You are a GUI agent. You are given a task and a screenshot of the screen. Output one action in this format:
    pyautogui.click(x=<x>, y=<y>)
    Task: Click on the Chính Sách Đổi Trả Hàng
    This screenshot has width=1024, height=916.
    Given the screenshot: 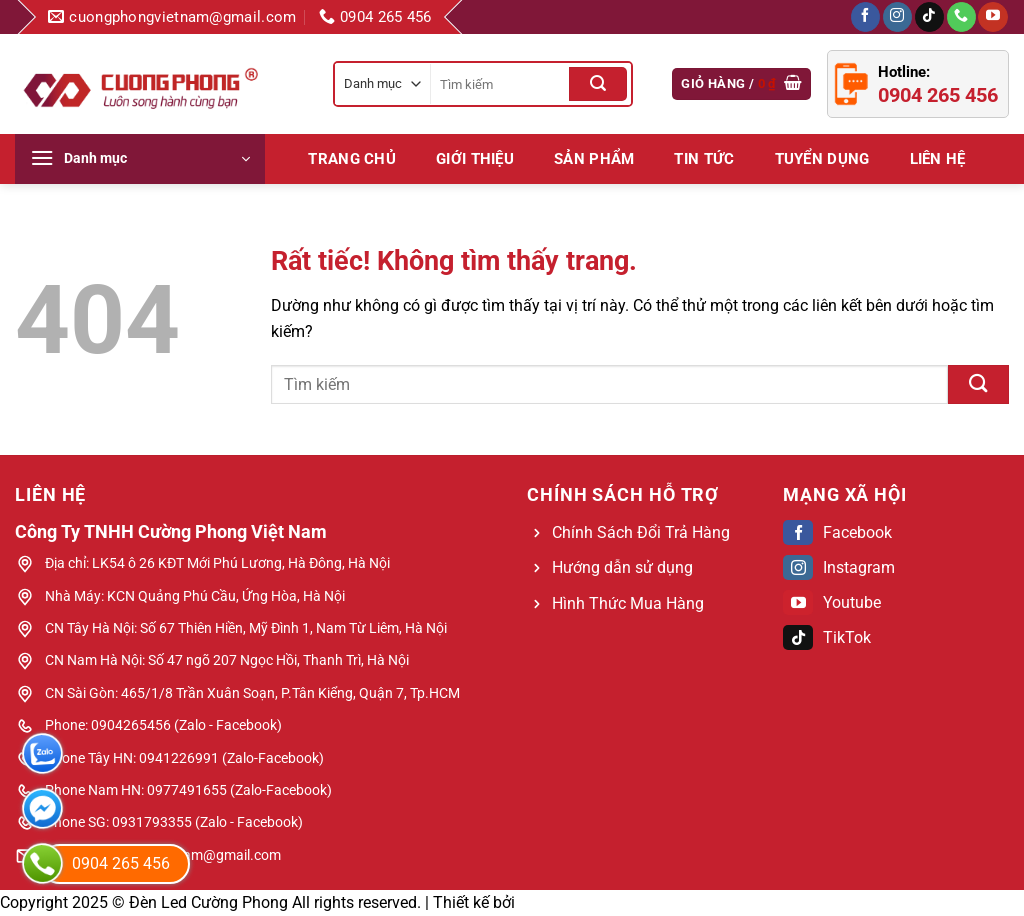 What is the action you would take?
    pyautogui.click(x=641, y=532)
    